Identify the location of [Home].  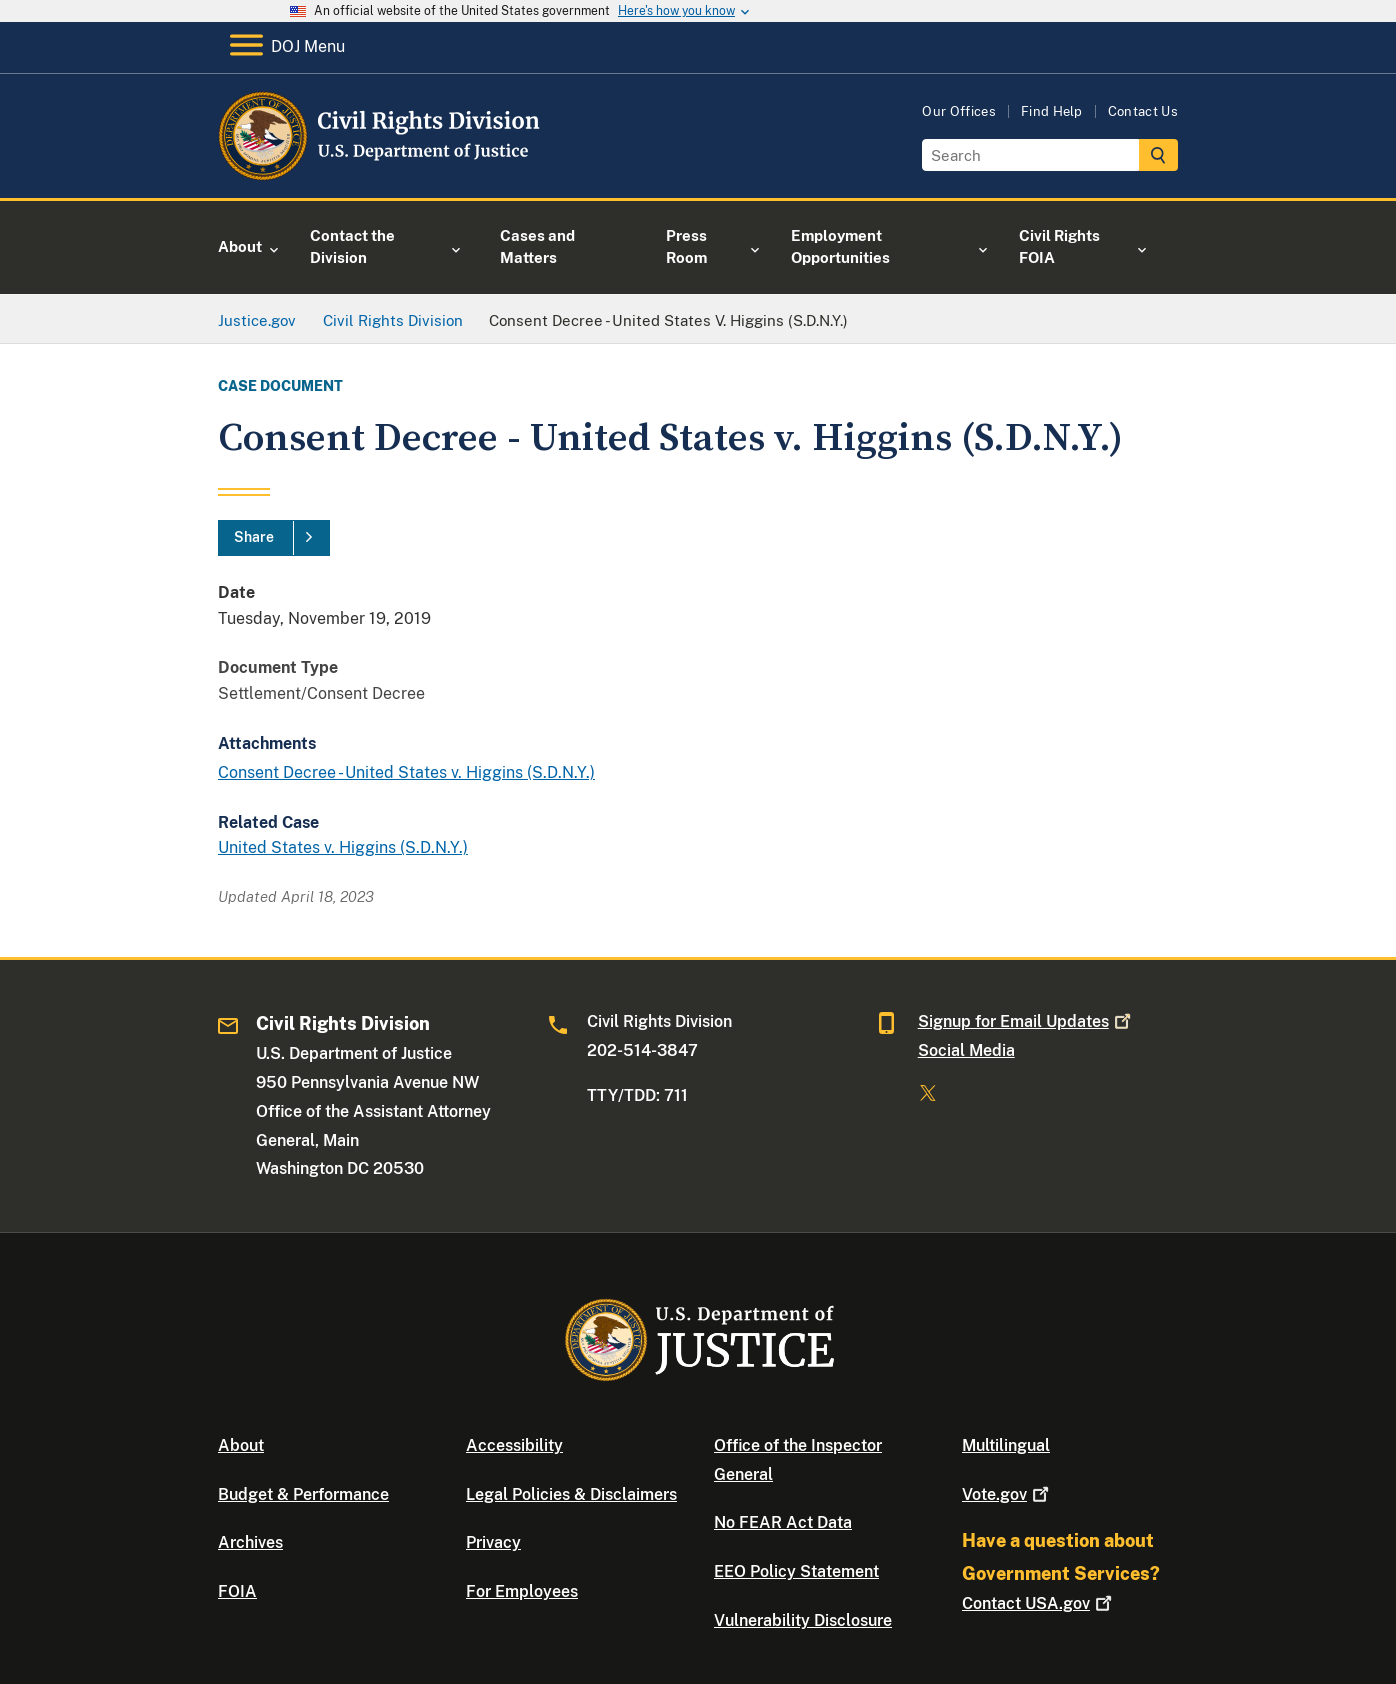
(380, 174).